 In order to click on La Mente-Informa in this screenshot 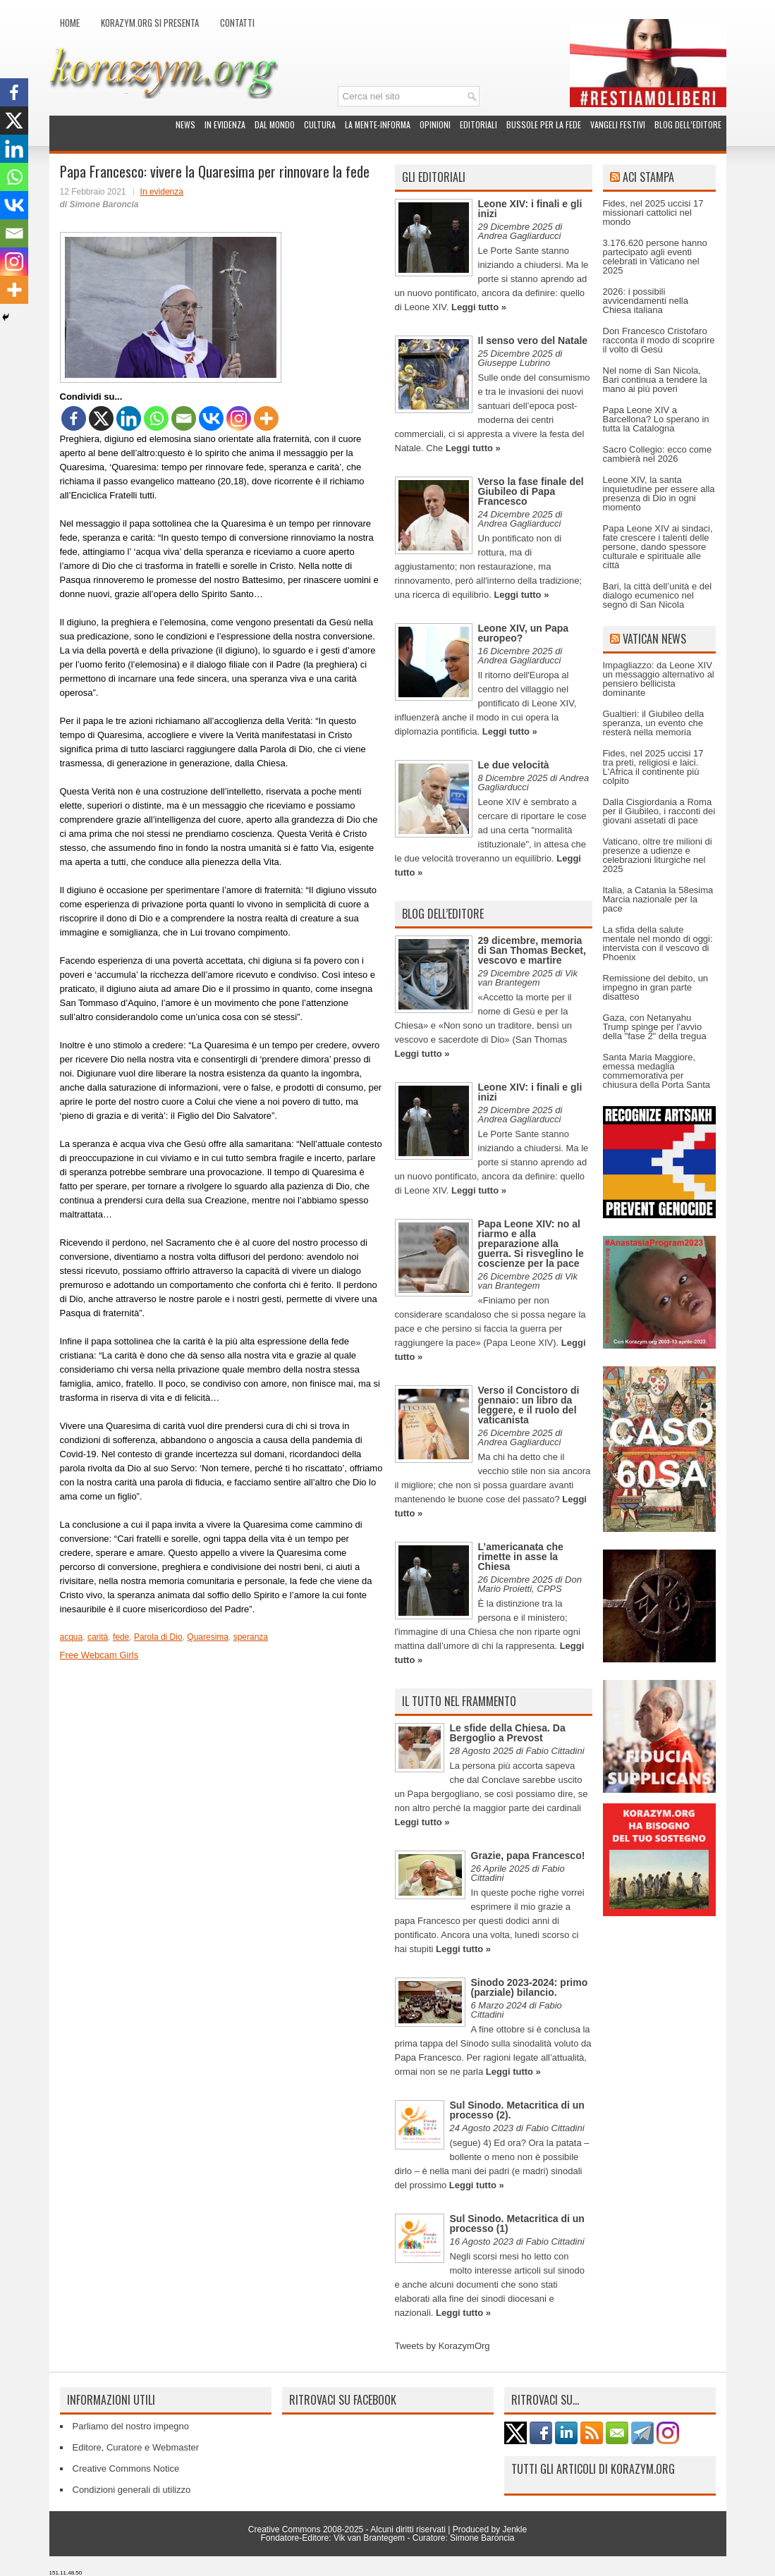, I will do `click(377, 124)`.